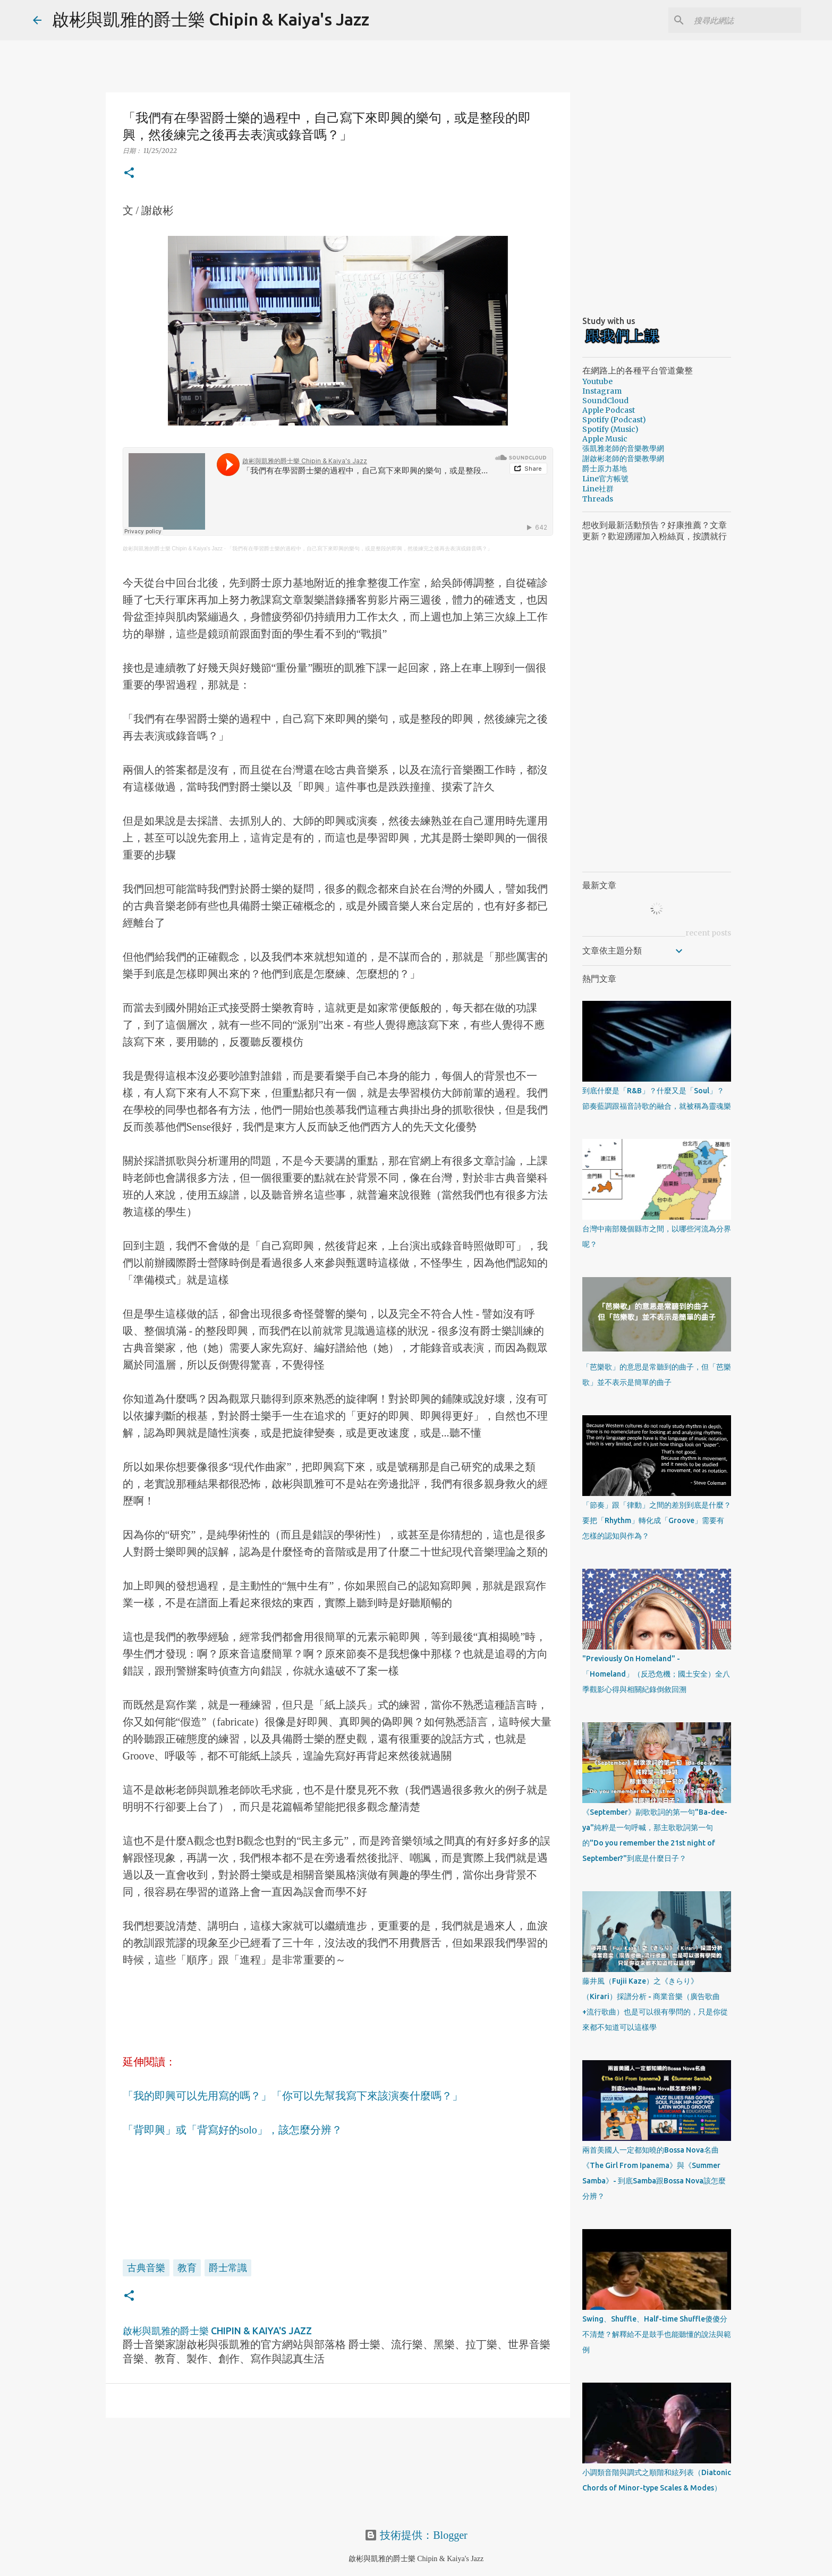 This screenshot has height=2576, width=832. Describe the element at coordinates (656, 1674) in the screenshot. I see `"Previously On Homeland" - 「Homeland」（反恐危機；國土安全）全八季觀影心得與相關紀錄倒敘回溯` at that location.